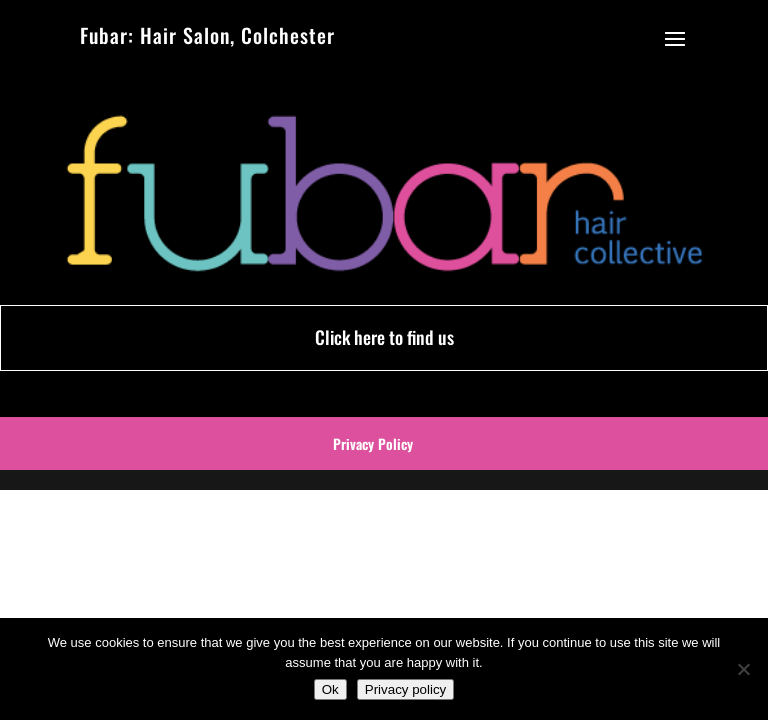 The width and height of the screenshot is (768, 720). I want to click on Ok, so click(330, 689).